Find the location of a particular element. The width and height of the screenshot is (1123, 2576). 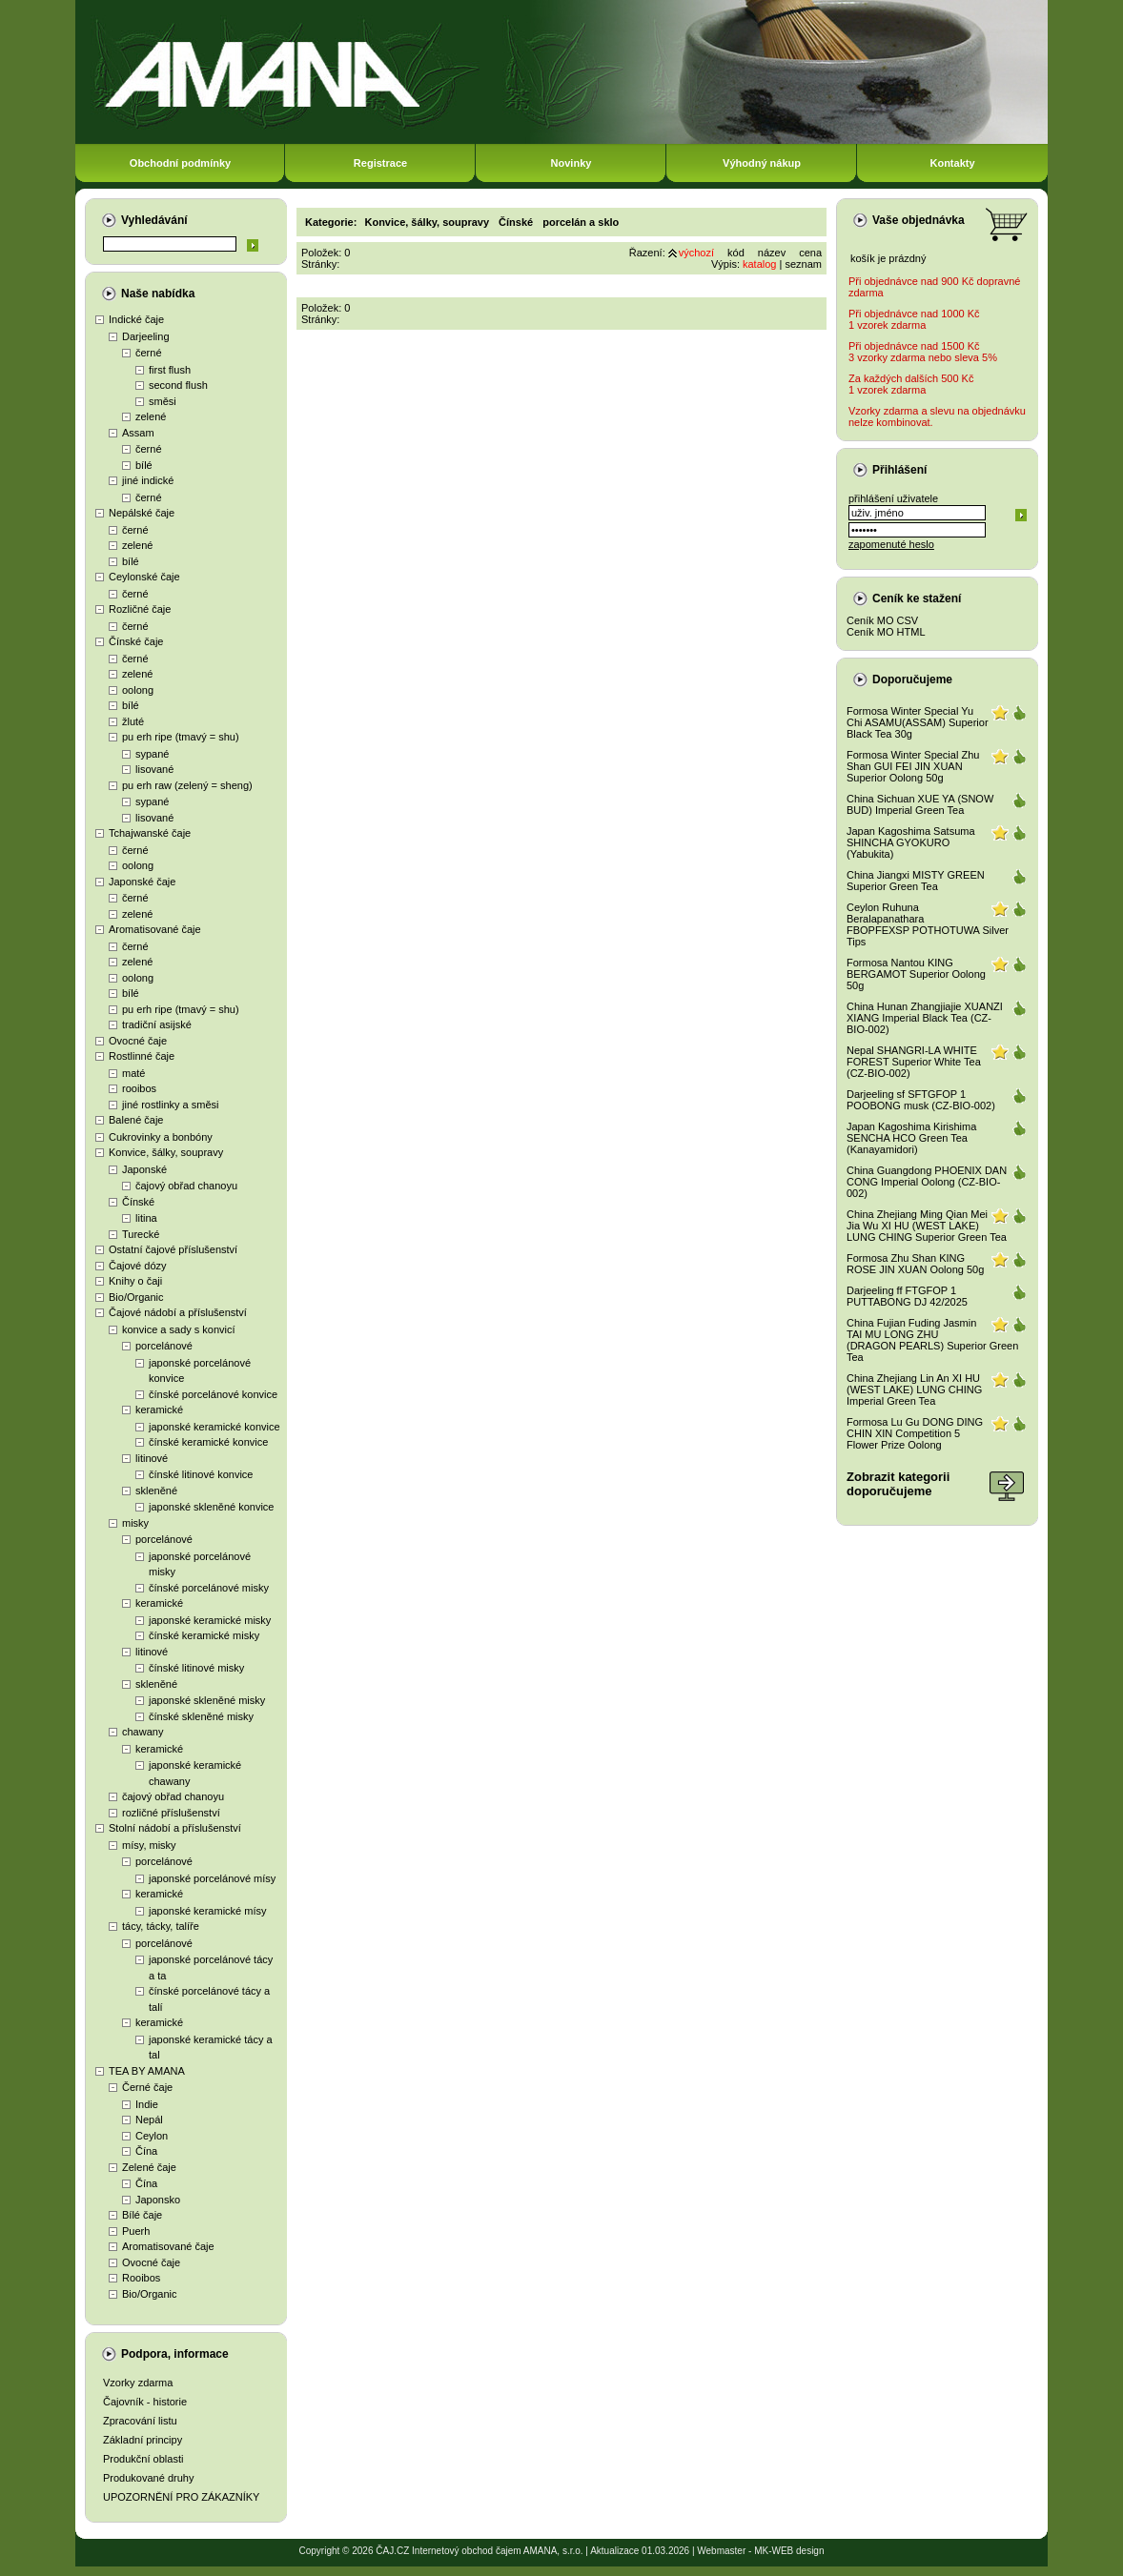

China Sichuan XUE YA (SNOW BUD) Imperial Green Tea is located at coordinates (920, 804).